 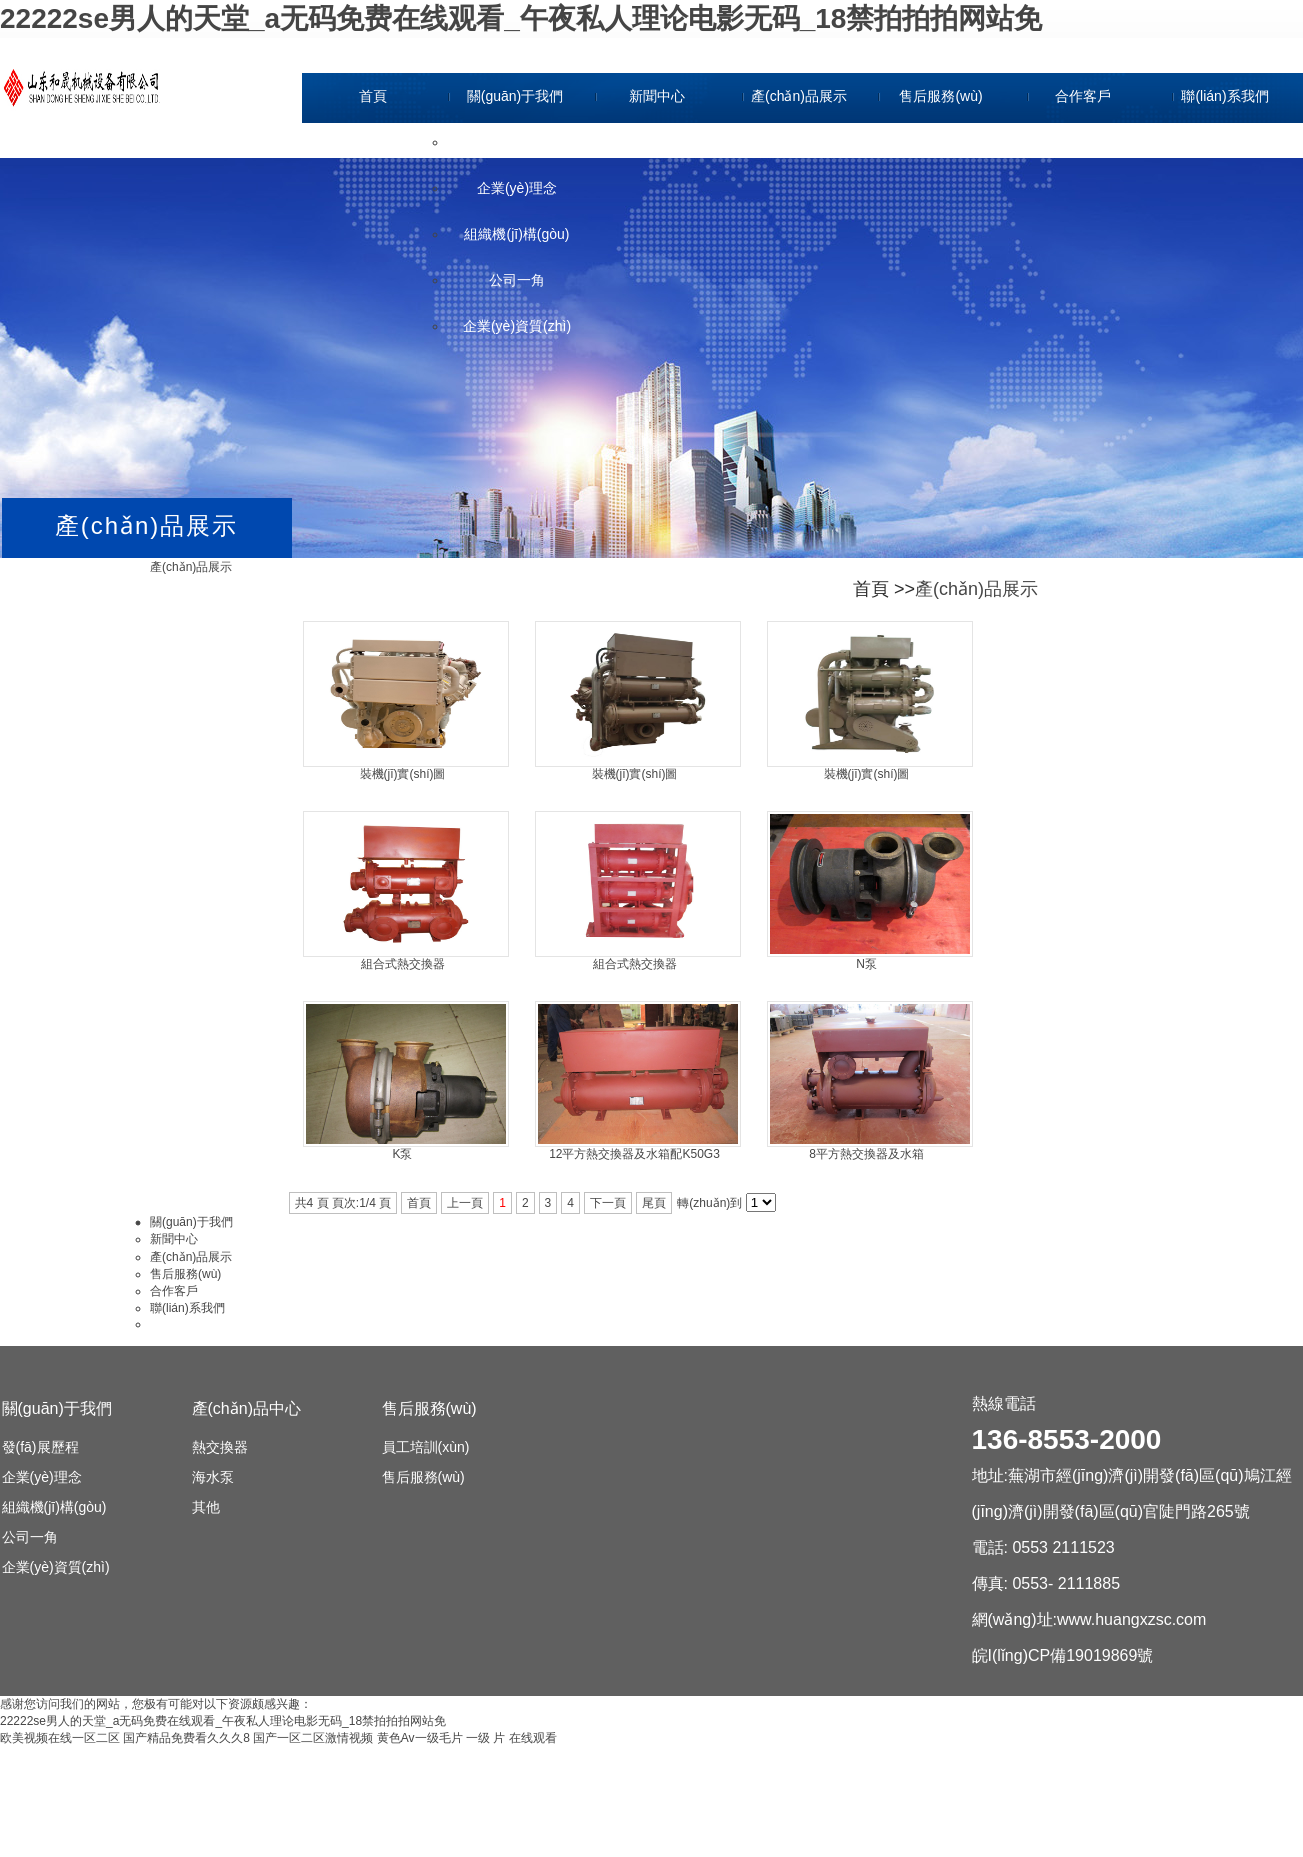 I want to click on 海水泵, so click(x=213, y=1477).